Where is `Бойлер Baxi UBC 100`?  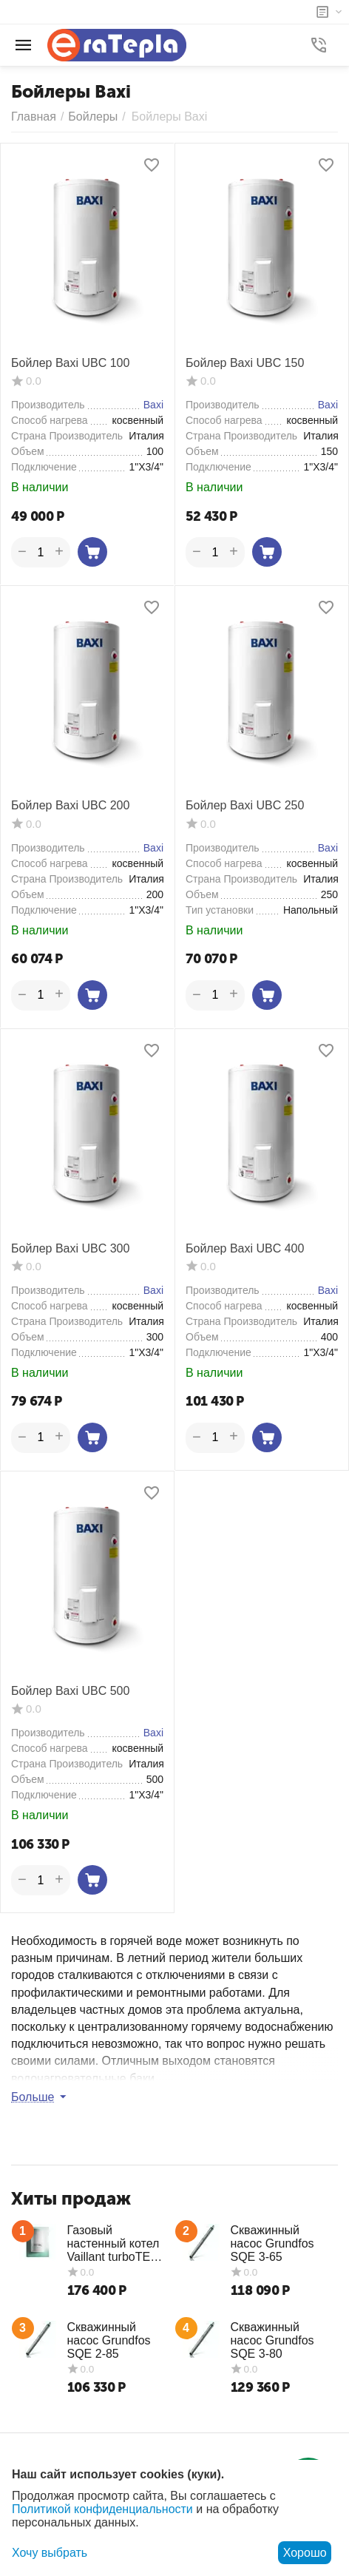 Бойлер Baxi UBC 100 is located at coordinates (70, 363).